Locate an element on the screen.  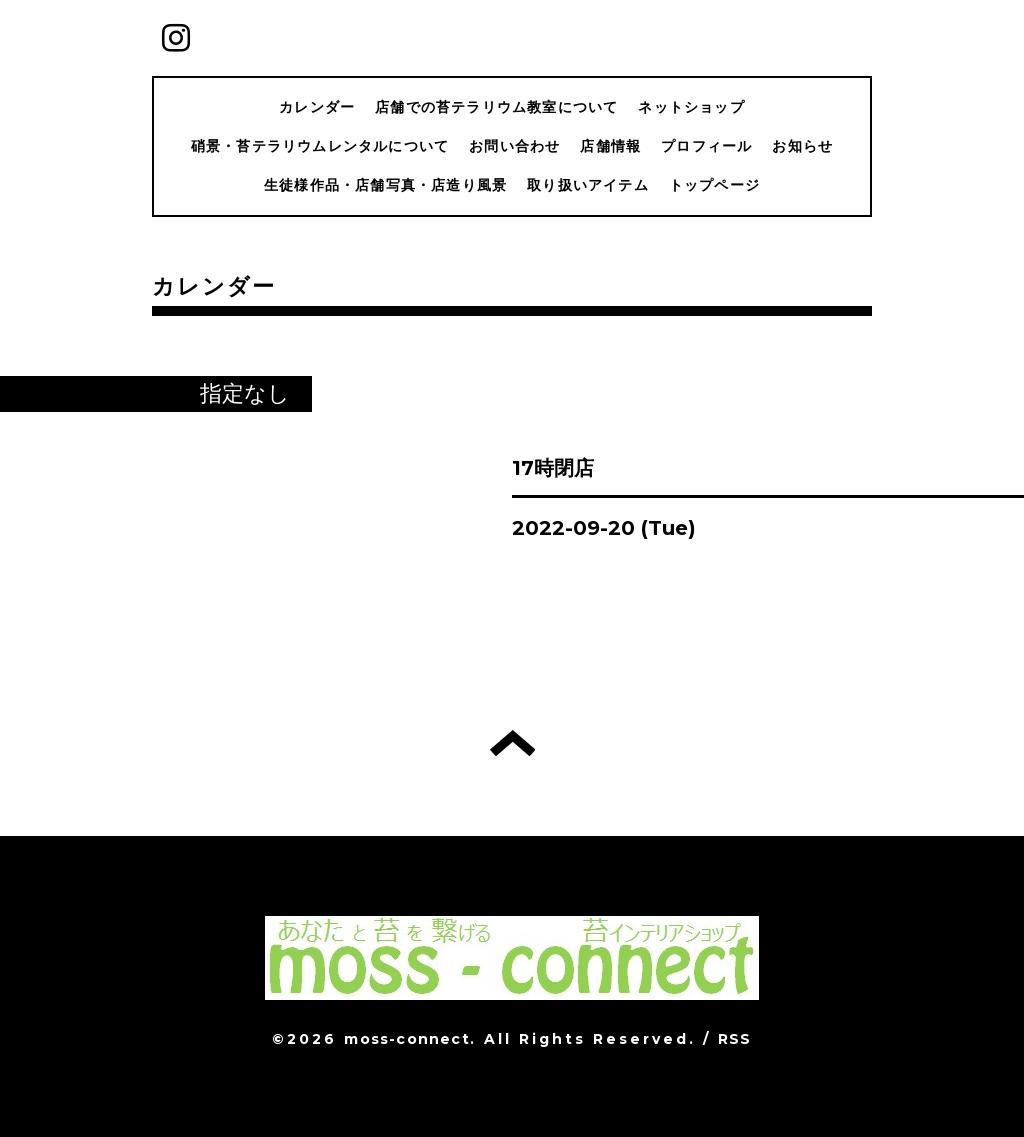
ネットショップ is located at coordinates (691, 107).